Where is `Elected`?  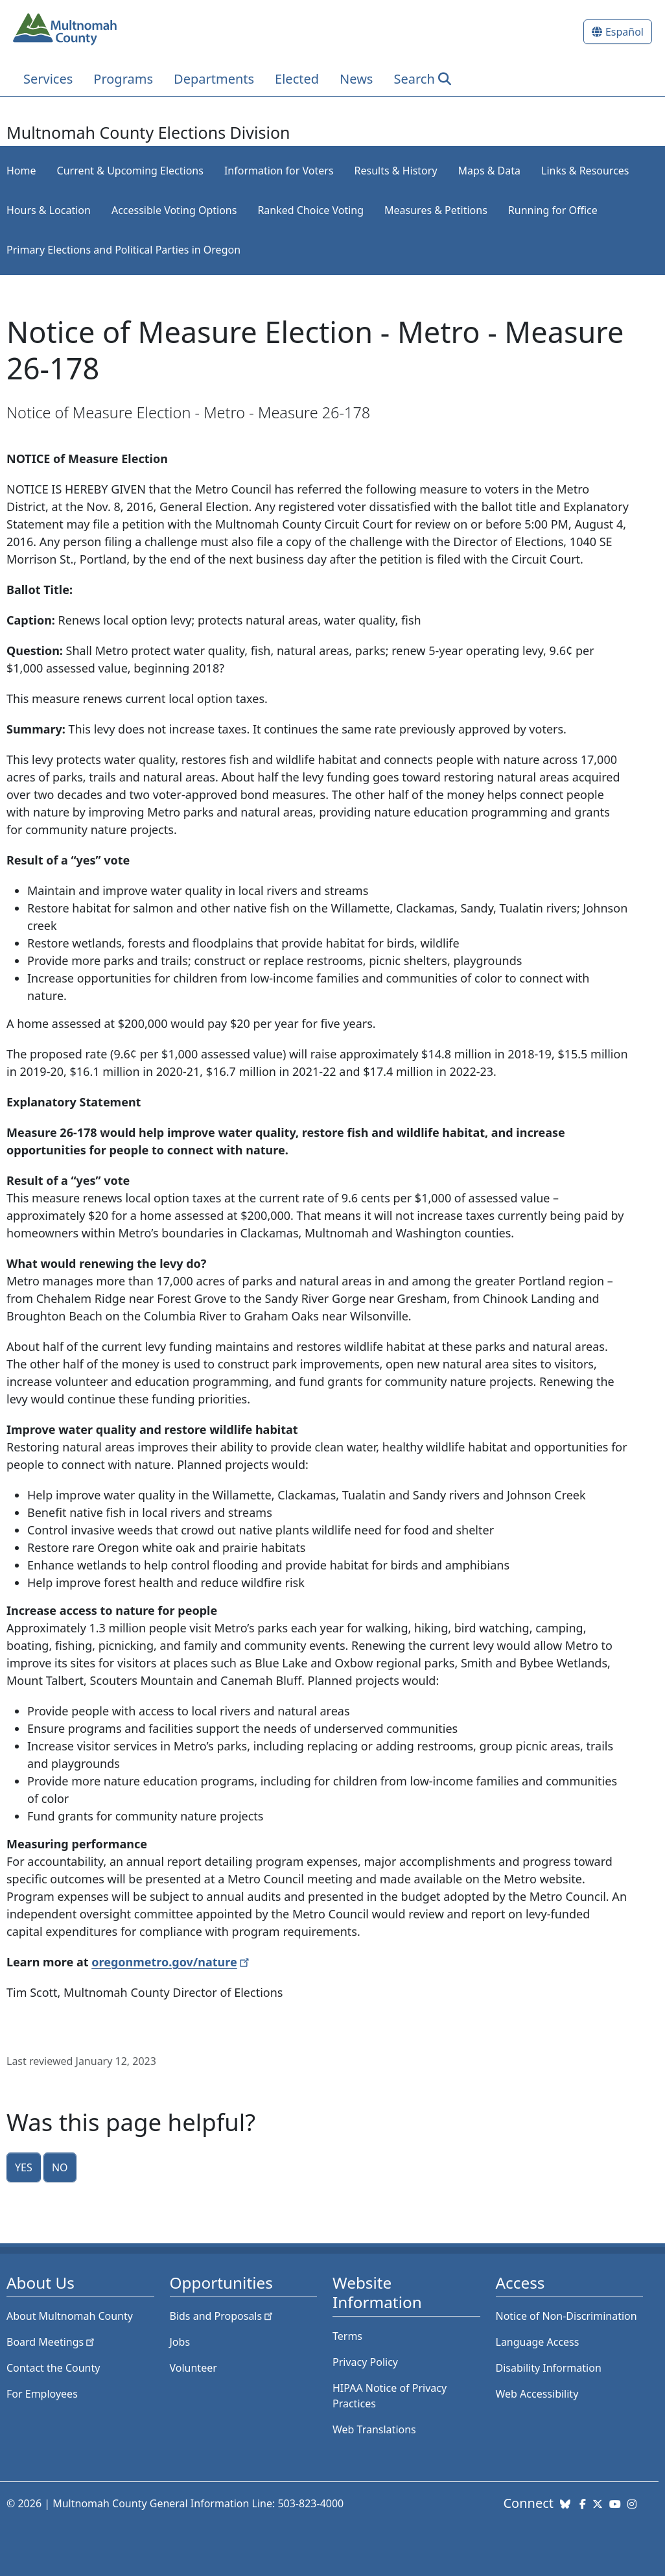
Elected is located at coordinates (297, 79).